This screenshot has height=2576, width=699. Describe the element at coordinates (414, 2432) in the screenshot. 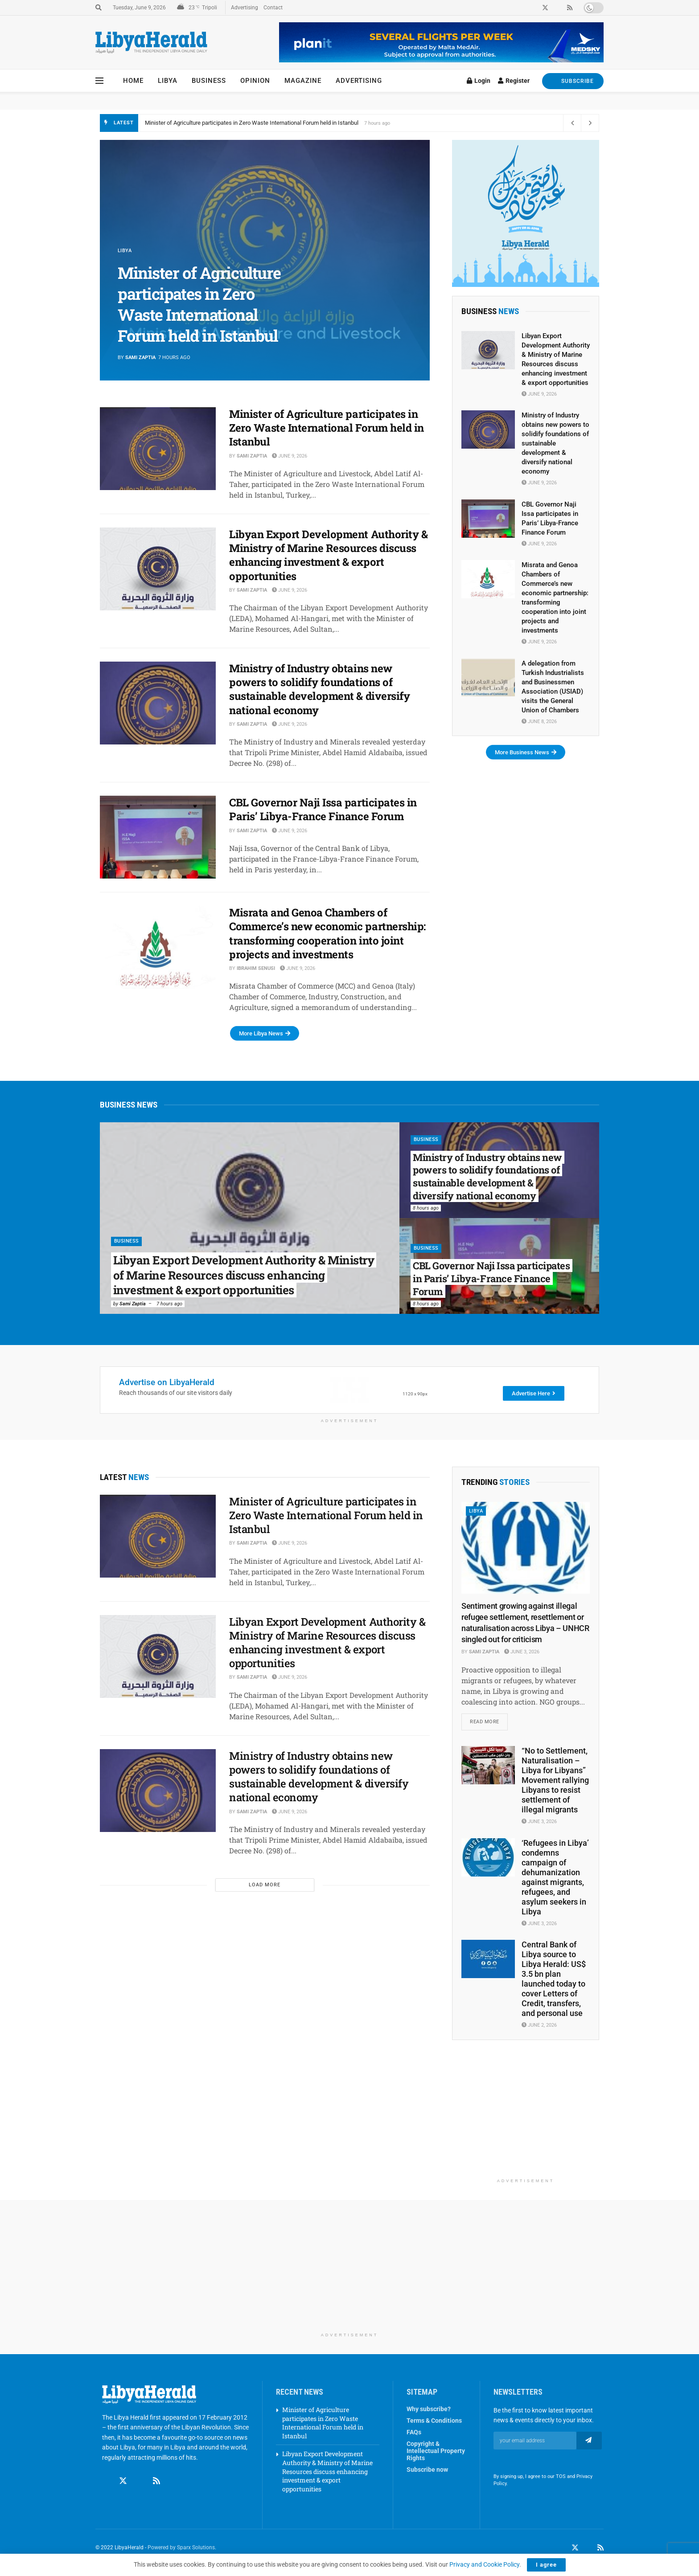

I see `FAQs` at that location.